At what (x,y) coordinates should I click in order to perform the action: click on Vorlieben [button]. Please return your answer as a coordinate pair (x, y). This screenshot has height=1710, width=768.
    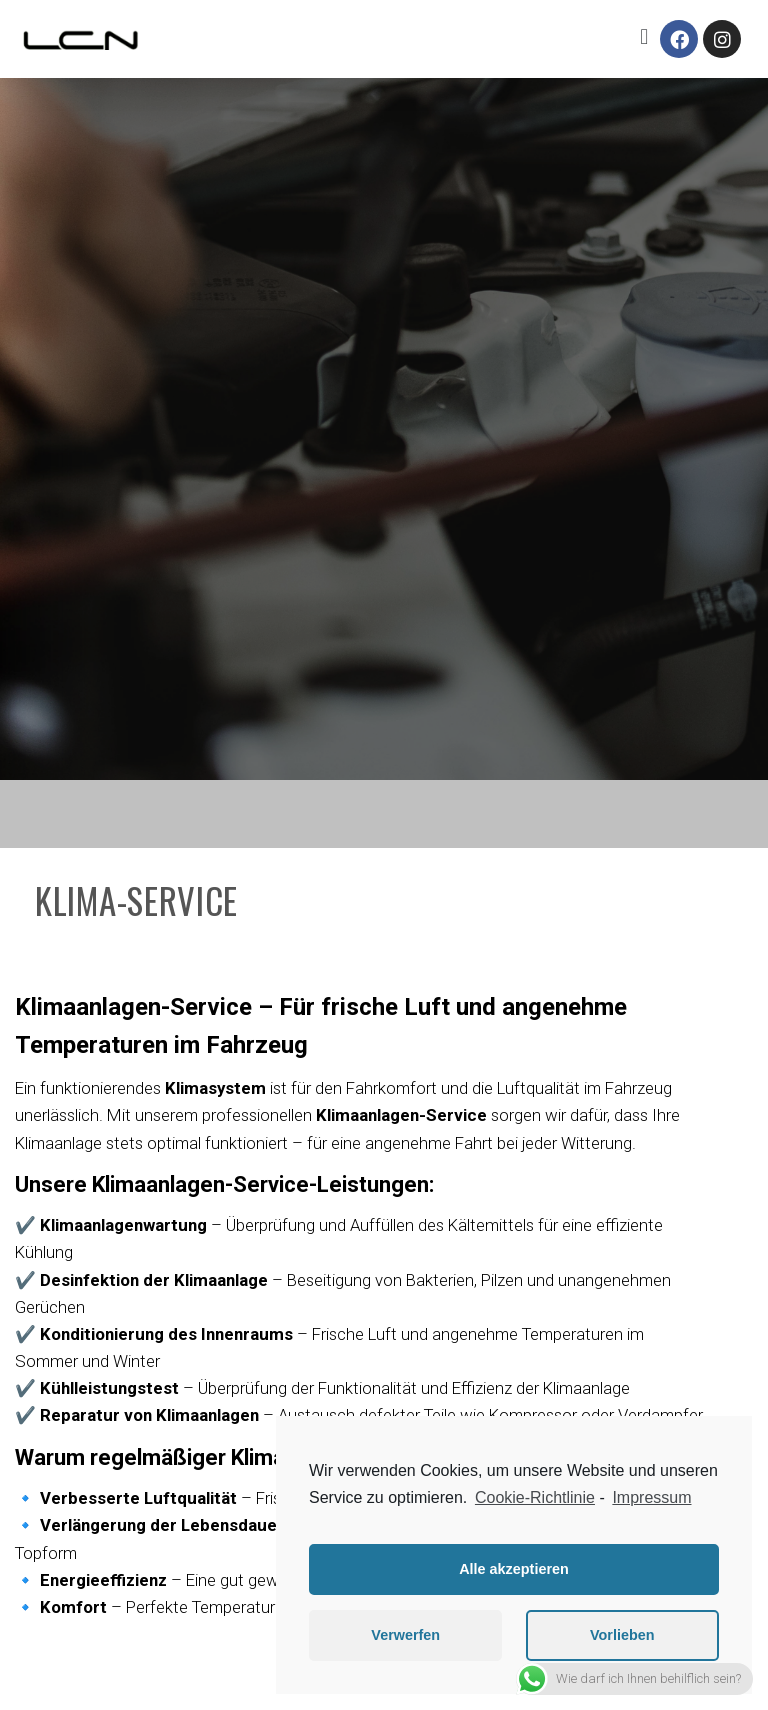
    Looking at the image, I should click on (622, 1635).